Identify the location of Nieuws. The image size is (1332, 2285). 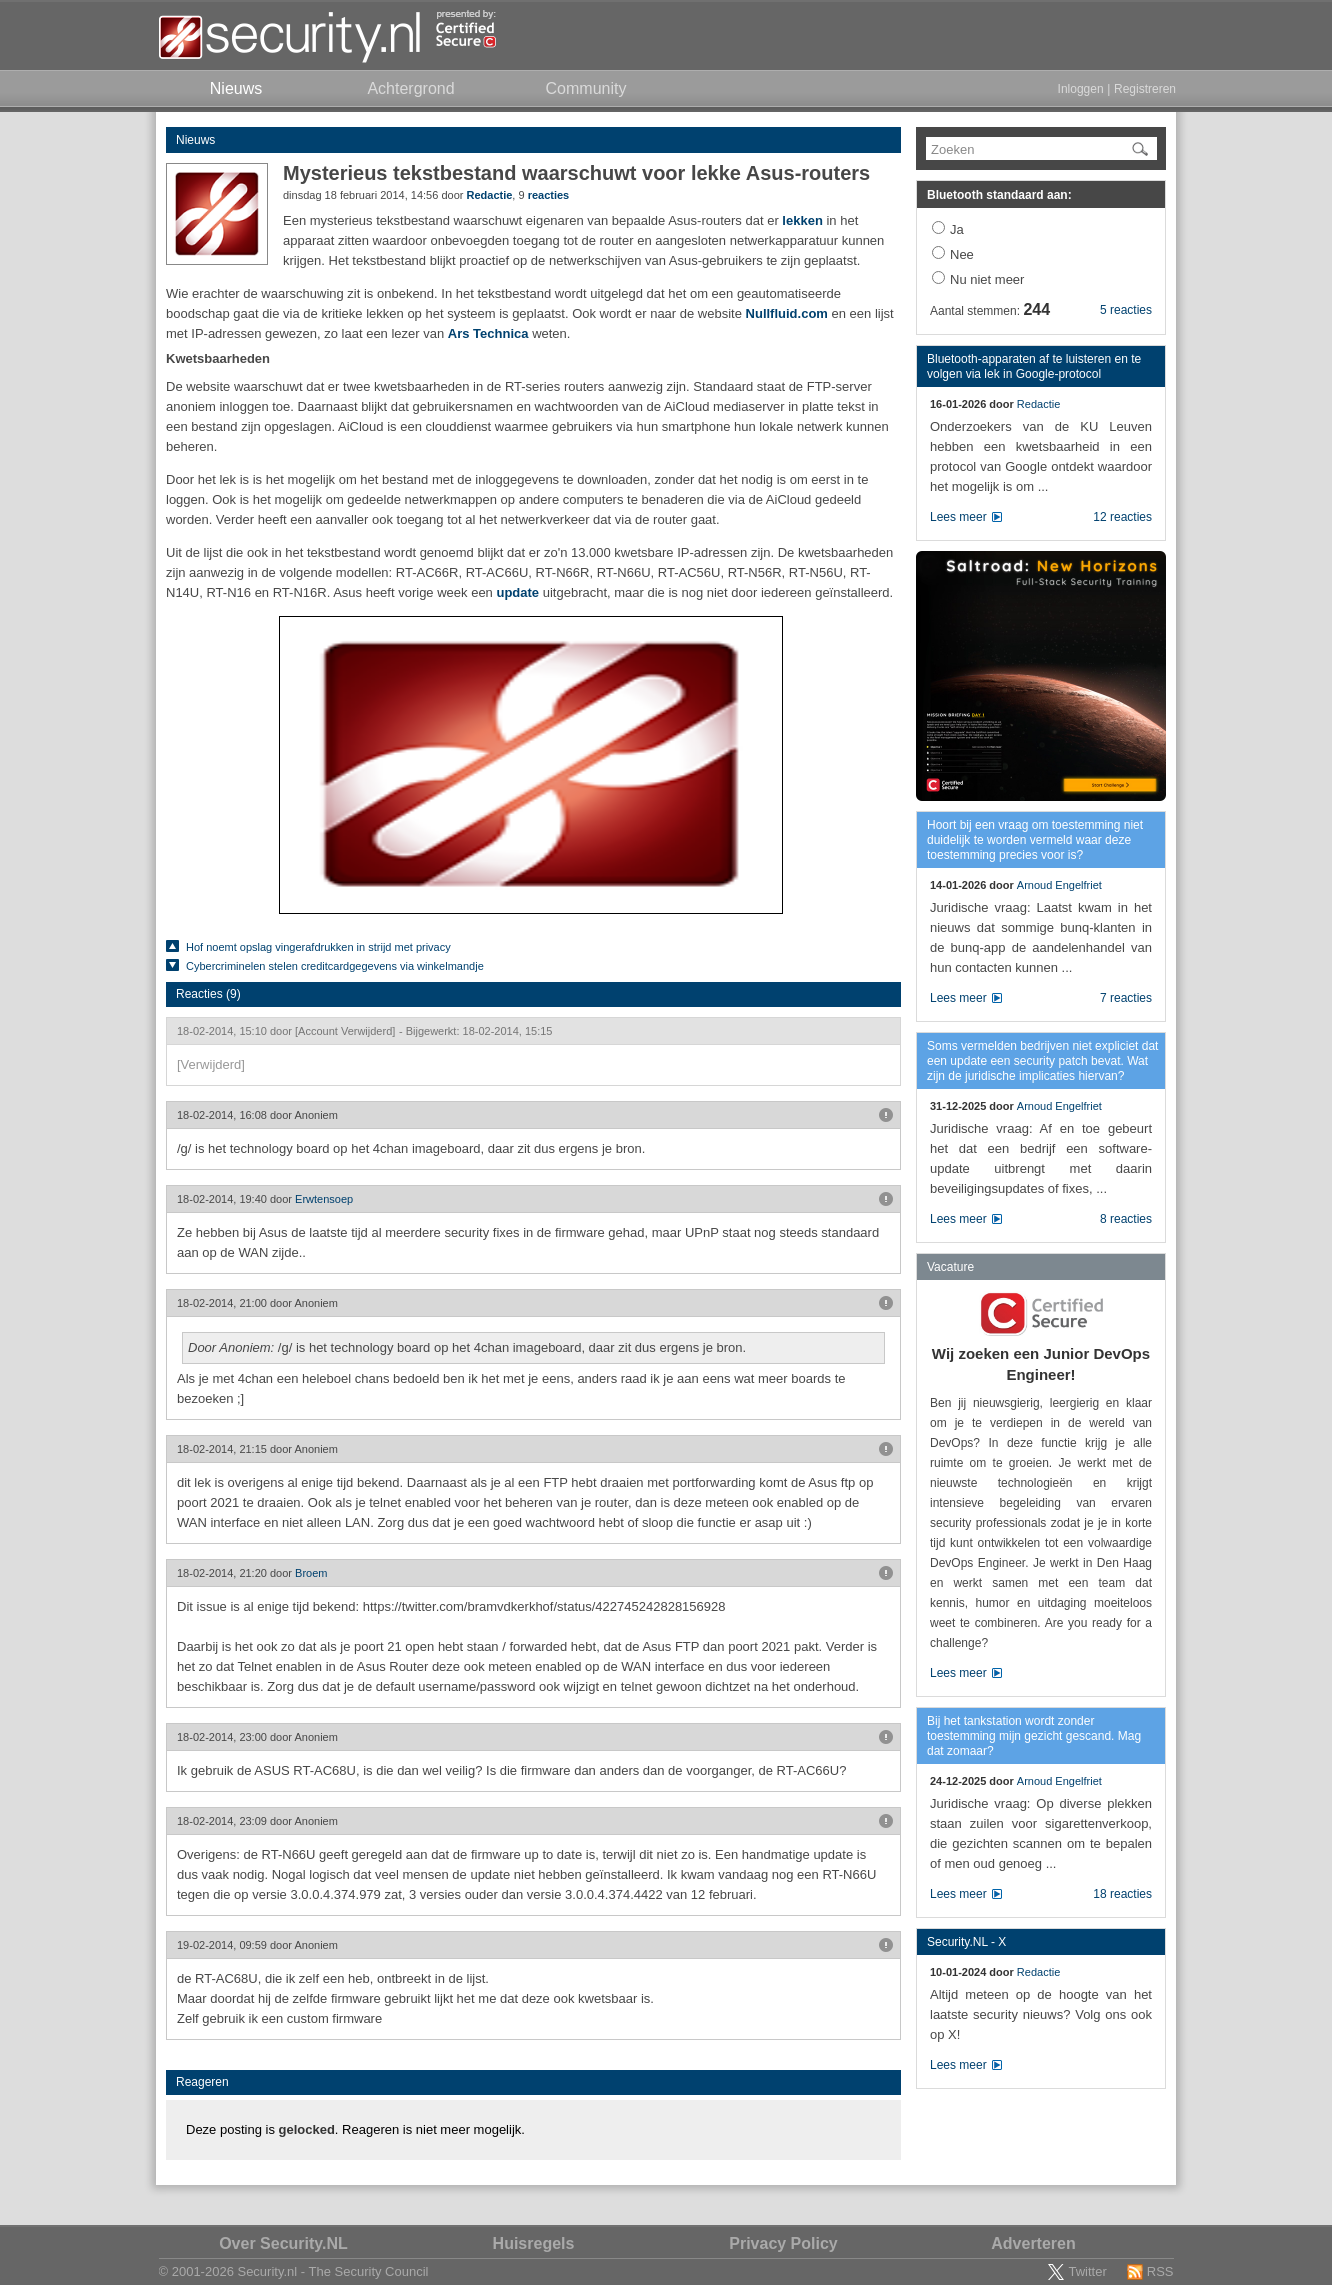
(195, 140).